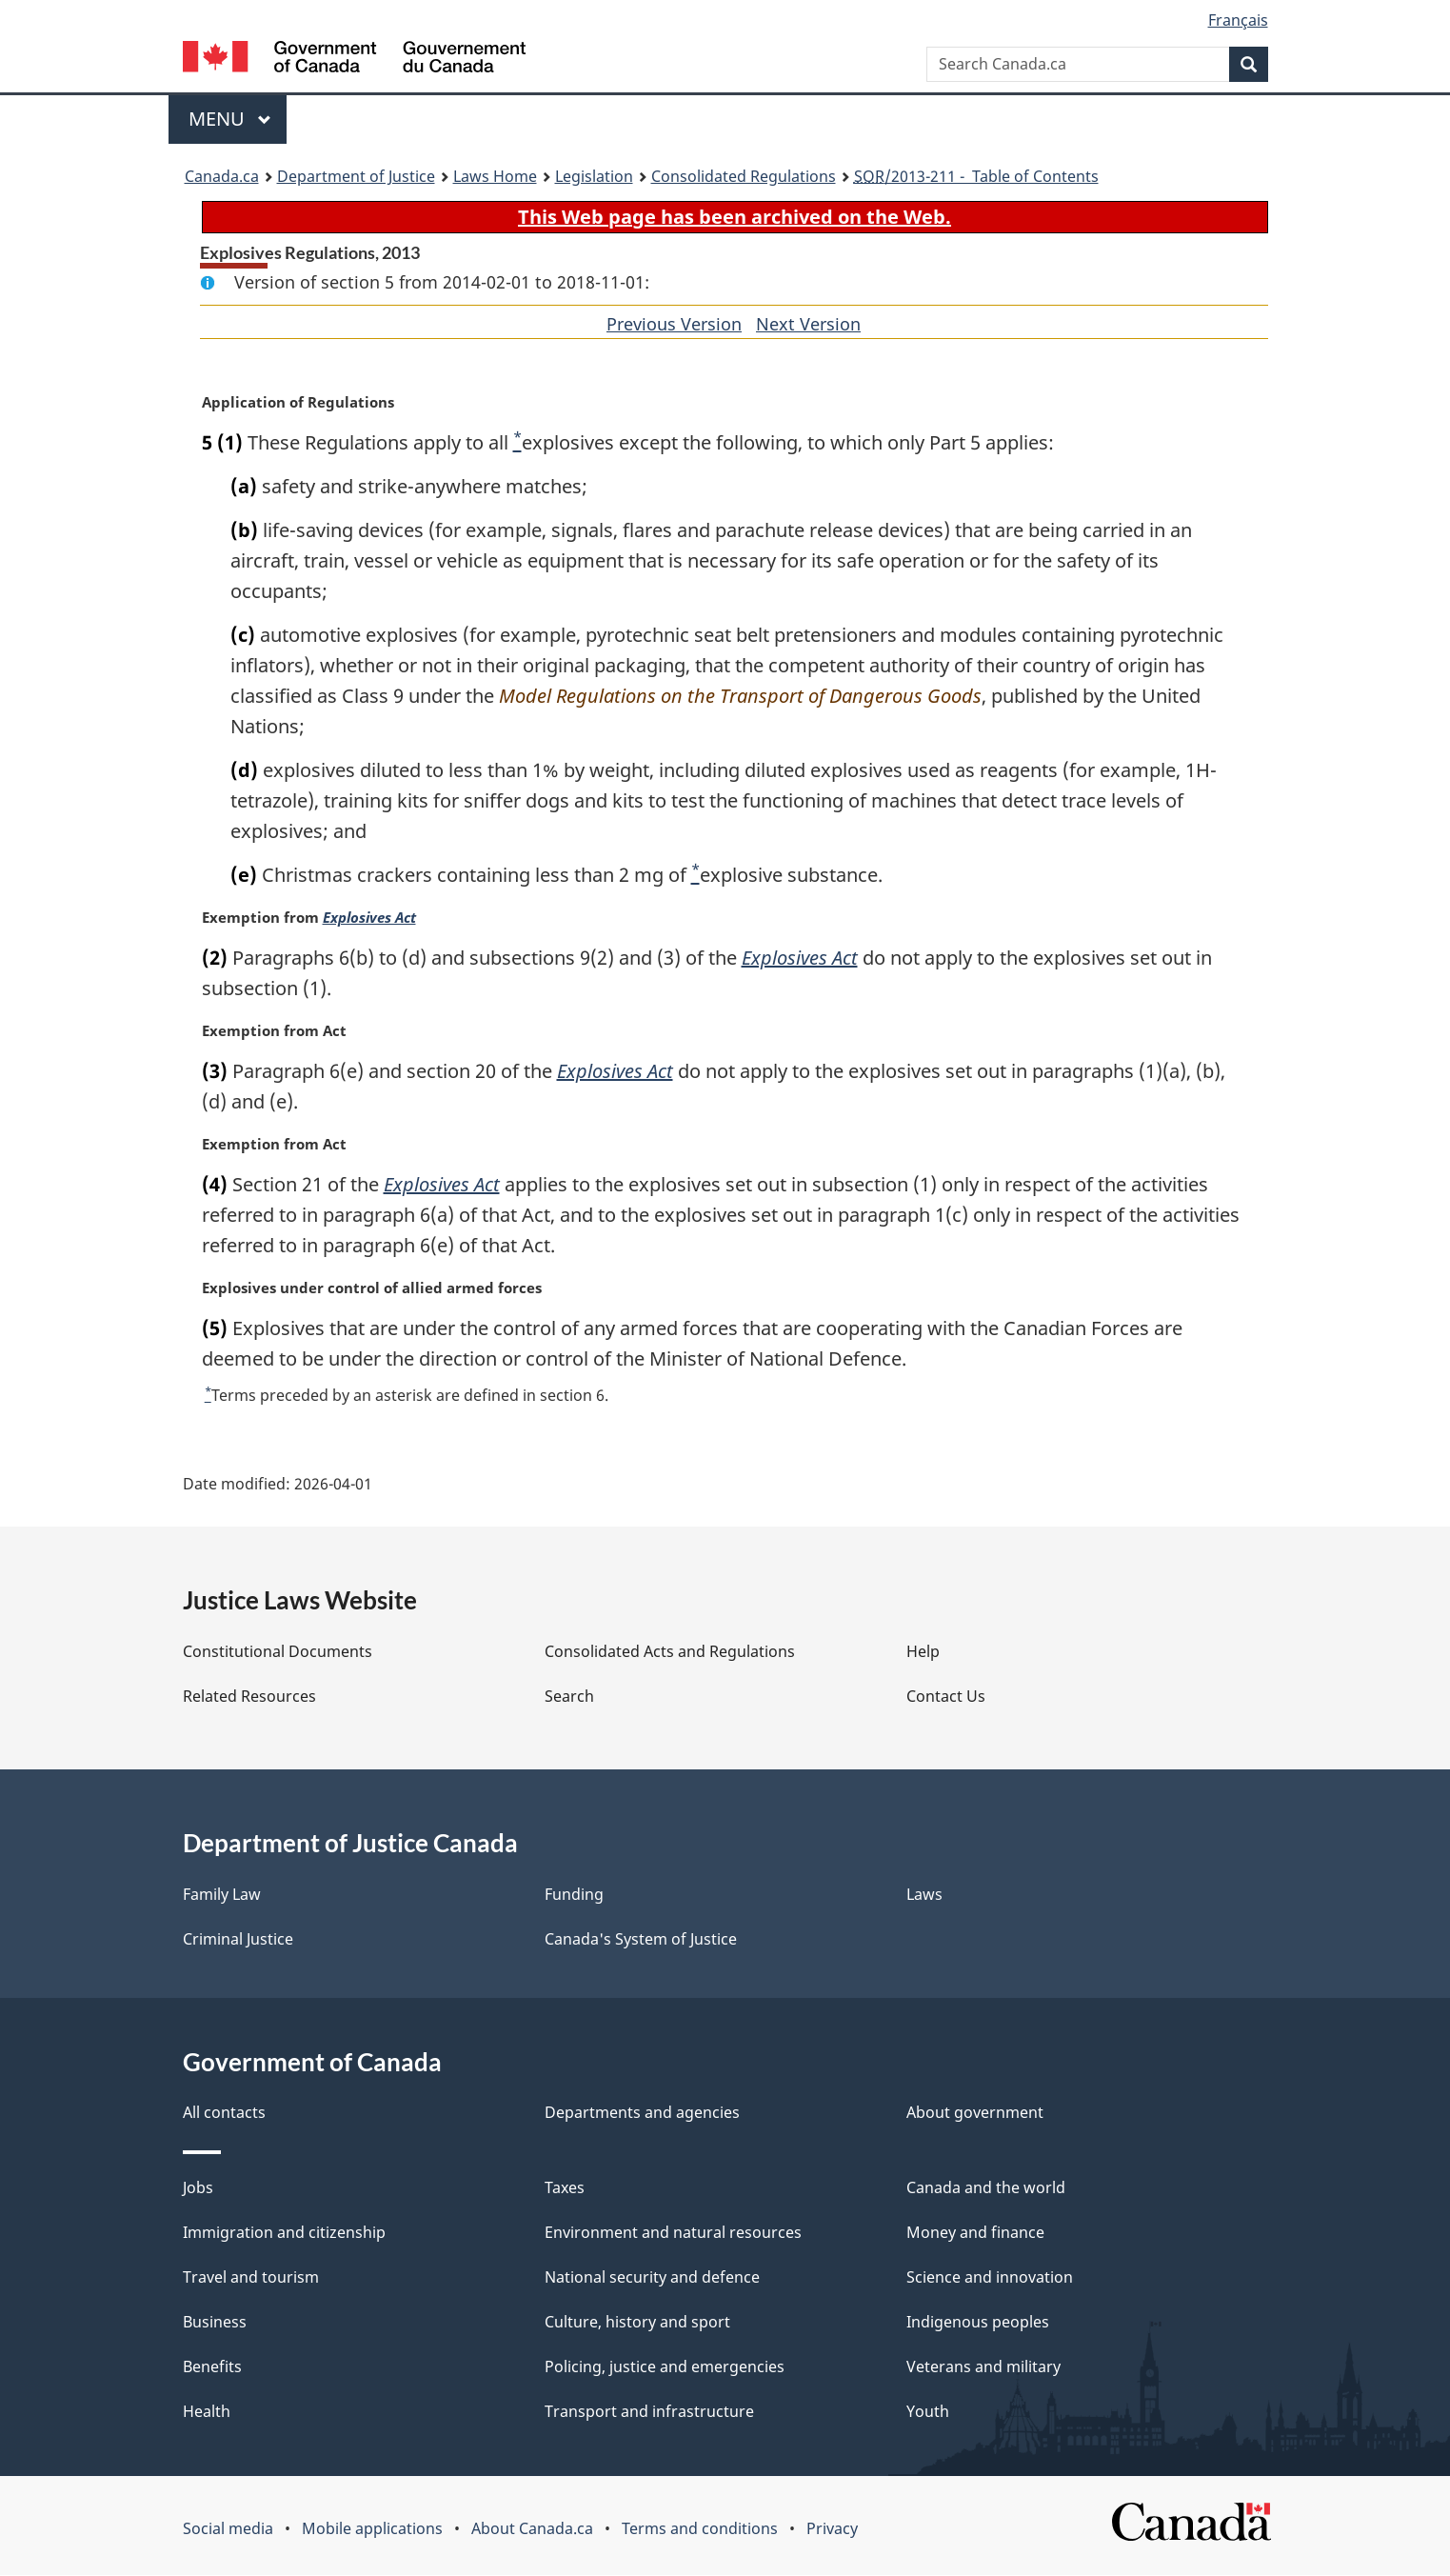 This screenshot has height=2576, width=1450. What do you see at coordinates (700, 2529) in the screenshot?
I see `Terms and conditions` at bounding box center [700, 2529].